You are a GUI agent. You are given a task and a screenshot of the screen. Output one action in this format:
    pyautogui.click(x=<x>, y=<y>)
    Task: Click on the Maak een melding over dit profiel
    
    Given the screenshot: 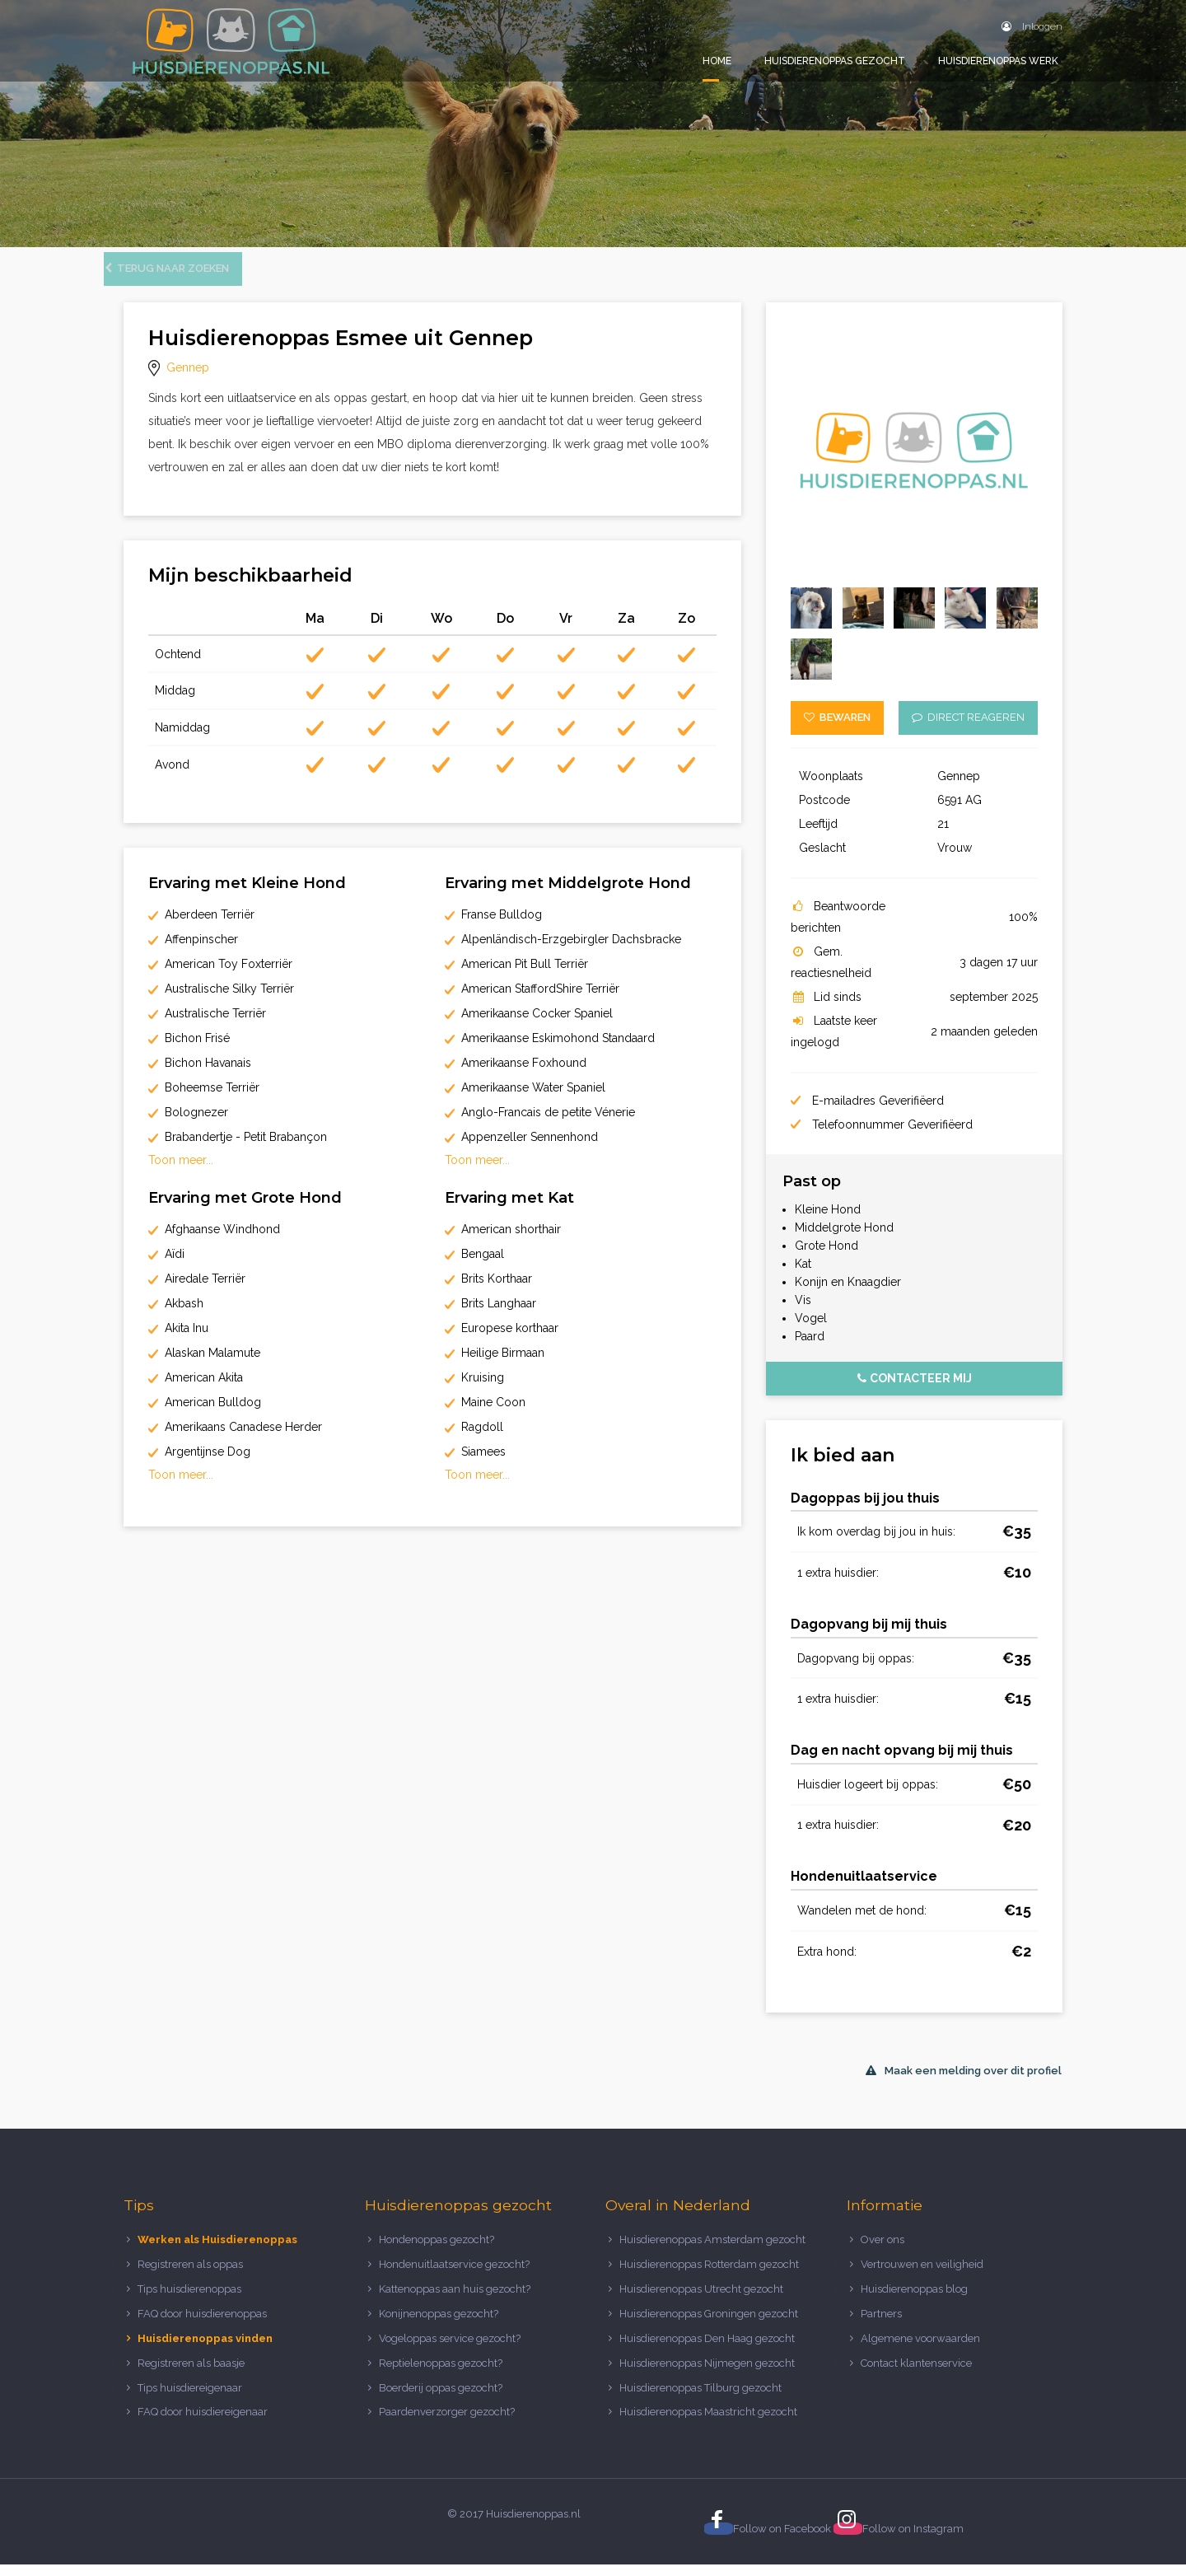 What is the action you would take?
    pyautogui.click(x=964, y=2082)
    